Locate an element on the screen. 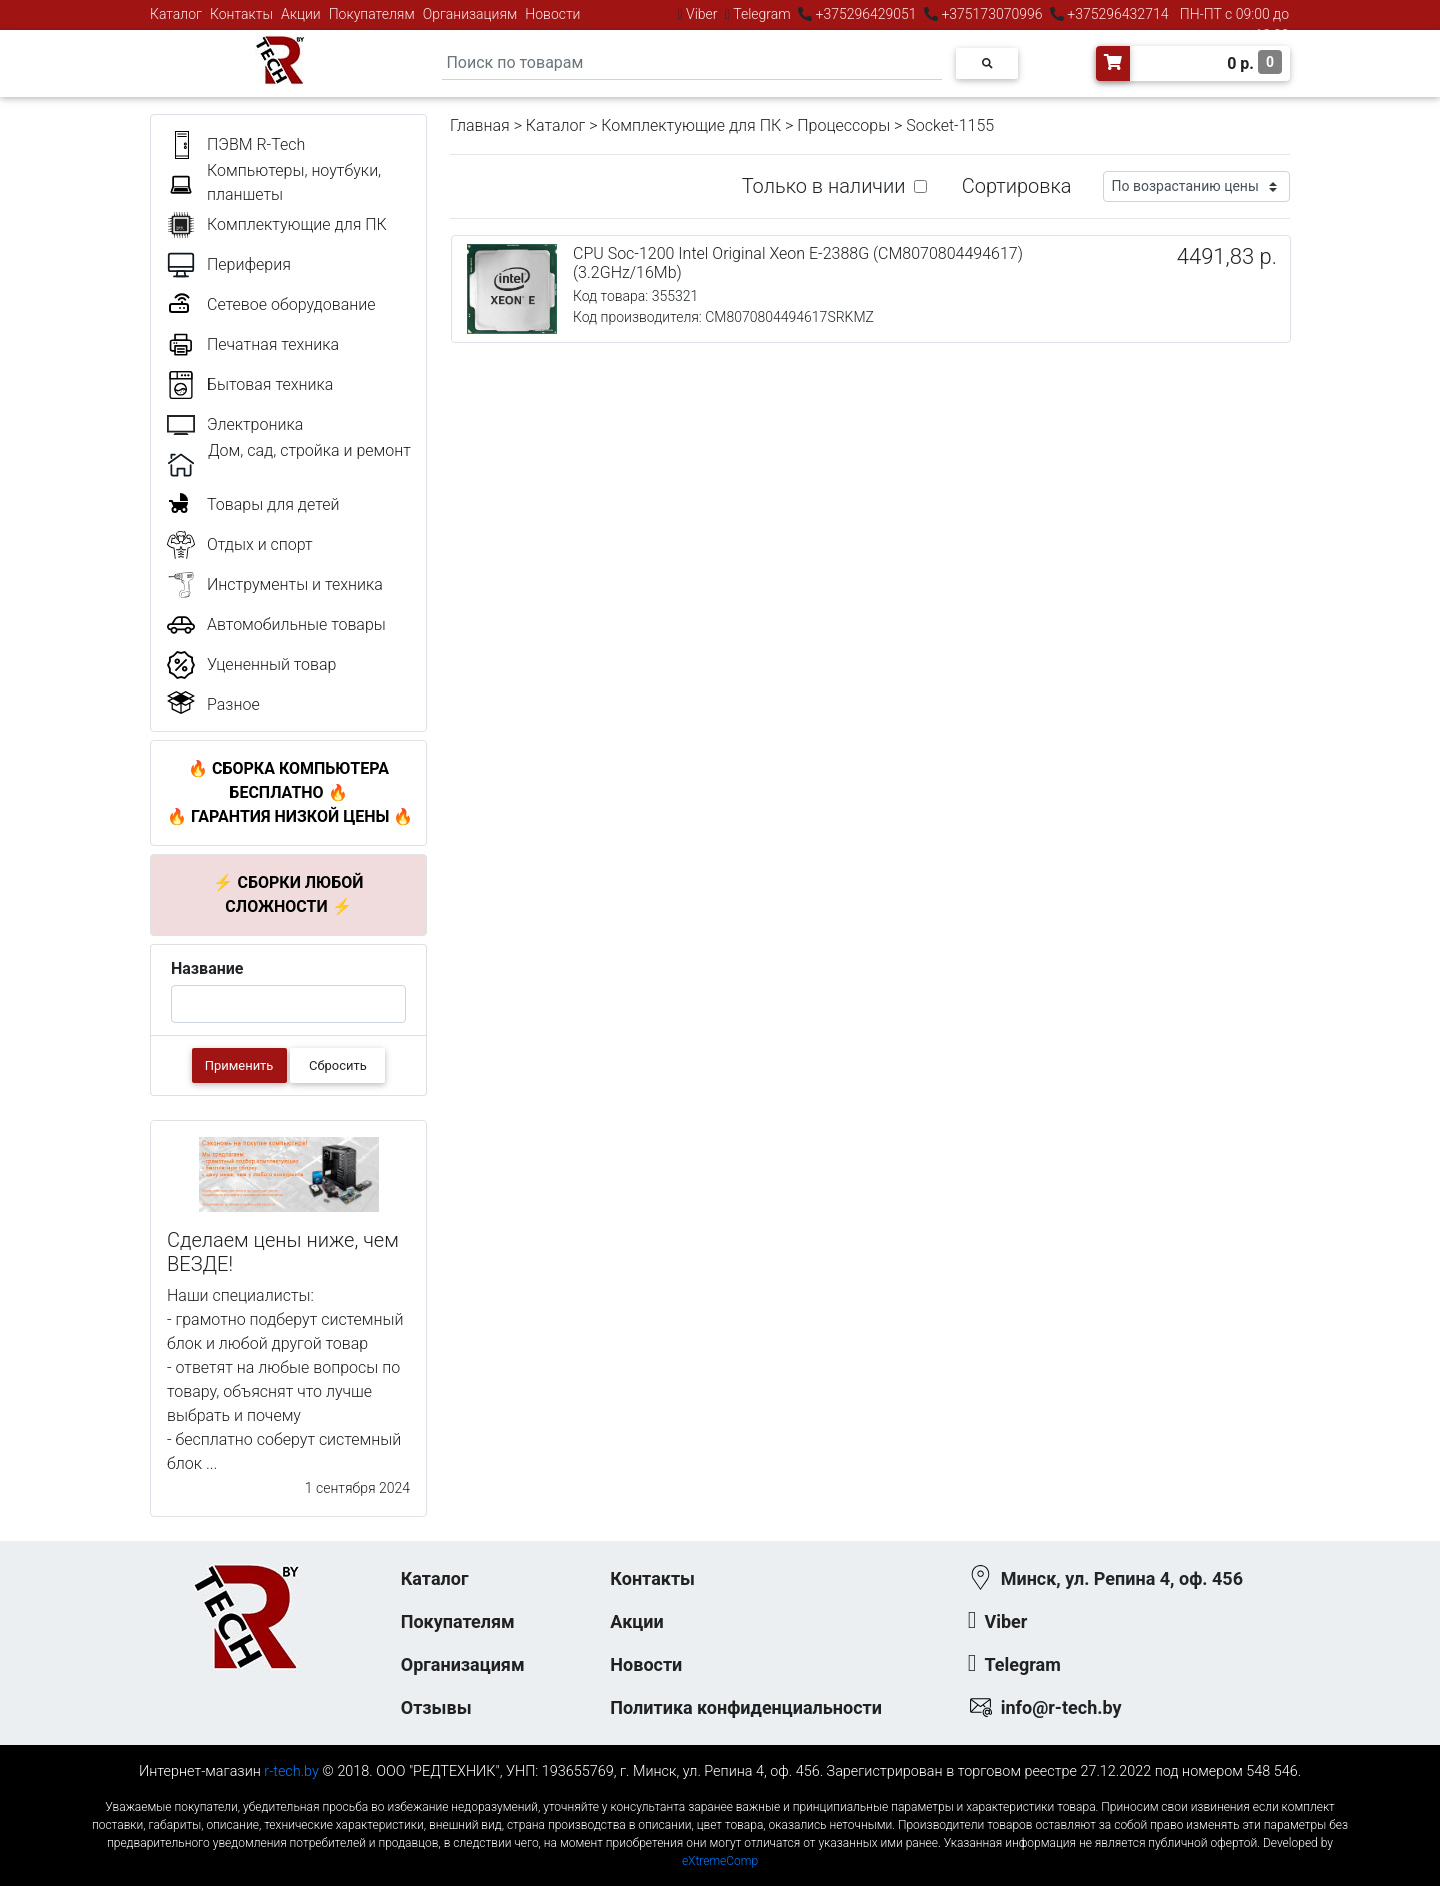  +375173070996 is located at coordinates (990, 14).